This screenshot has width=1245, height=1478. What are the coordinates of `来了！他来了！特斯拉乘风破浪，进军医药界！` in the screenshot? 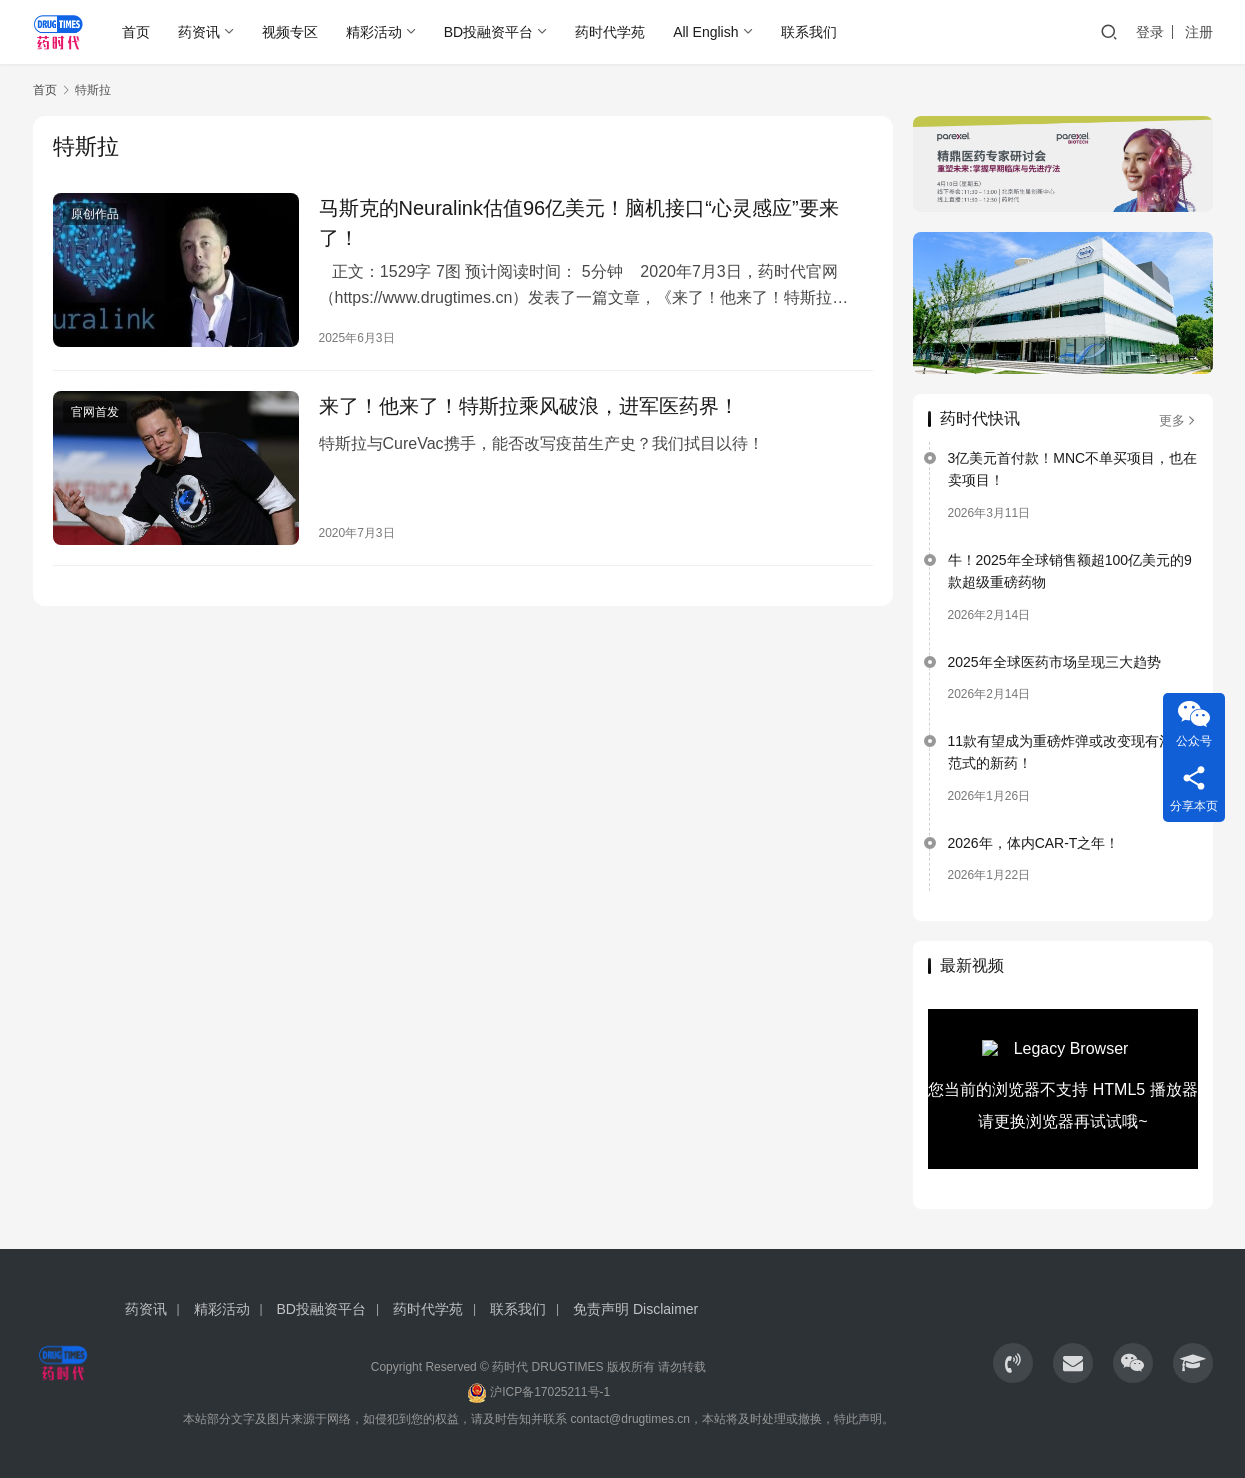 It's located at (529, 406).